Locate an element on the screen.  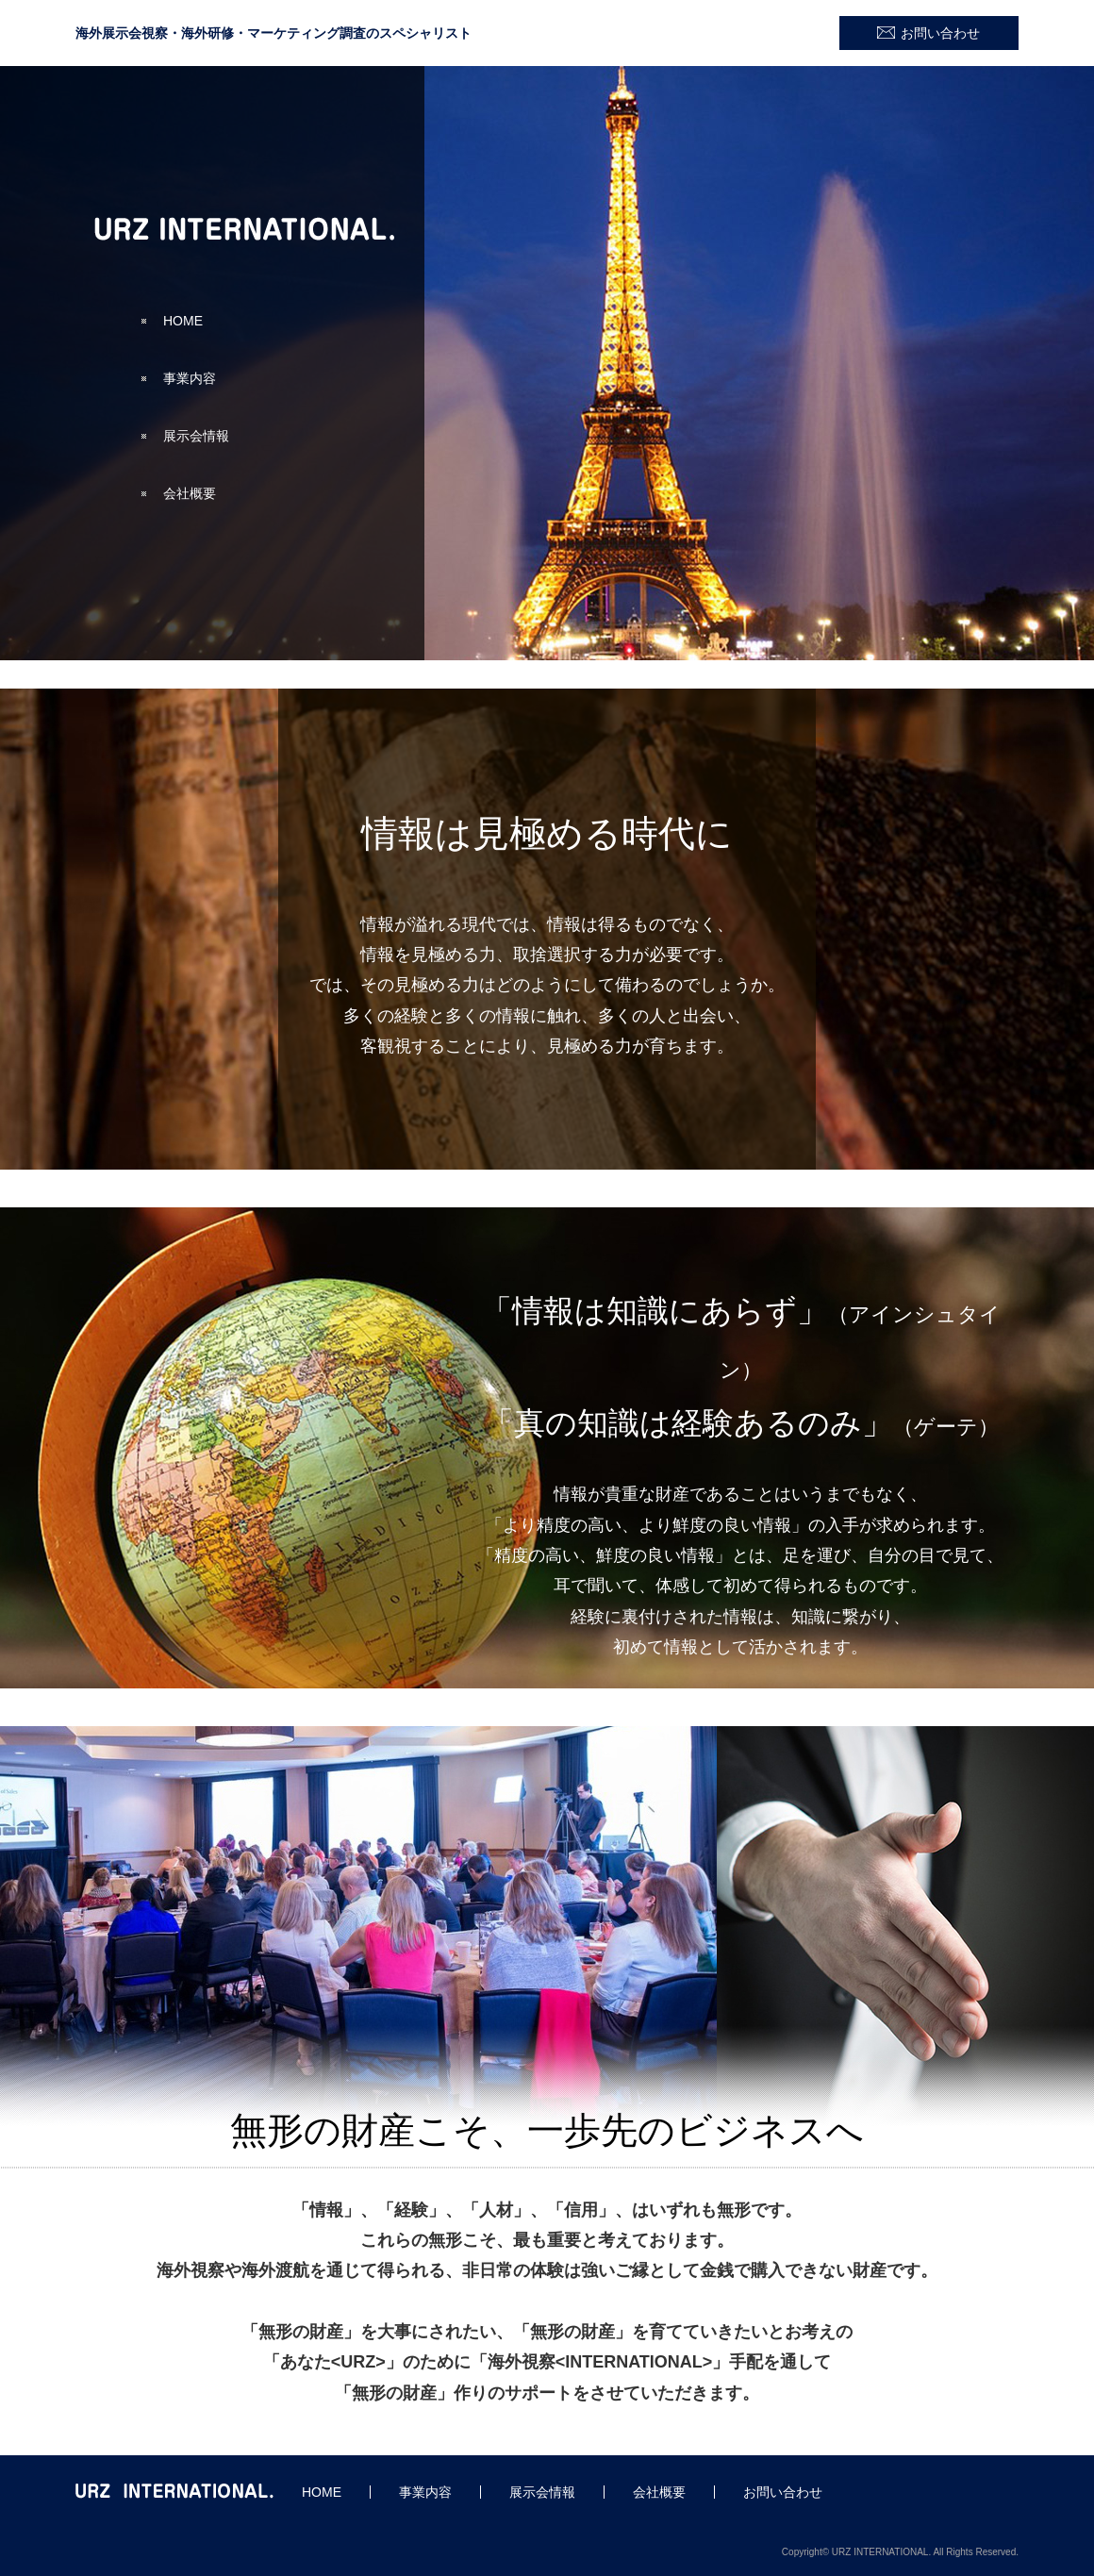
HOME is located at coordinates (183, 320).